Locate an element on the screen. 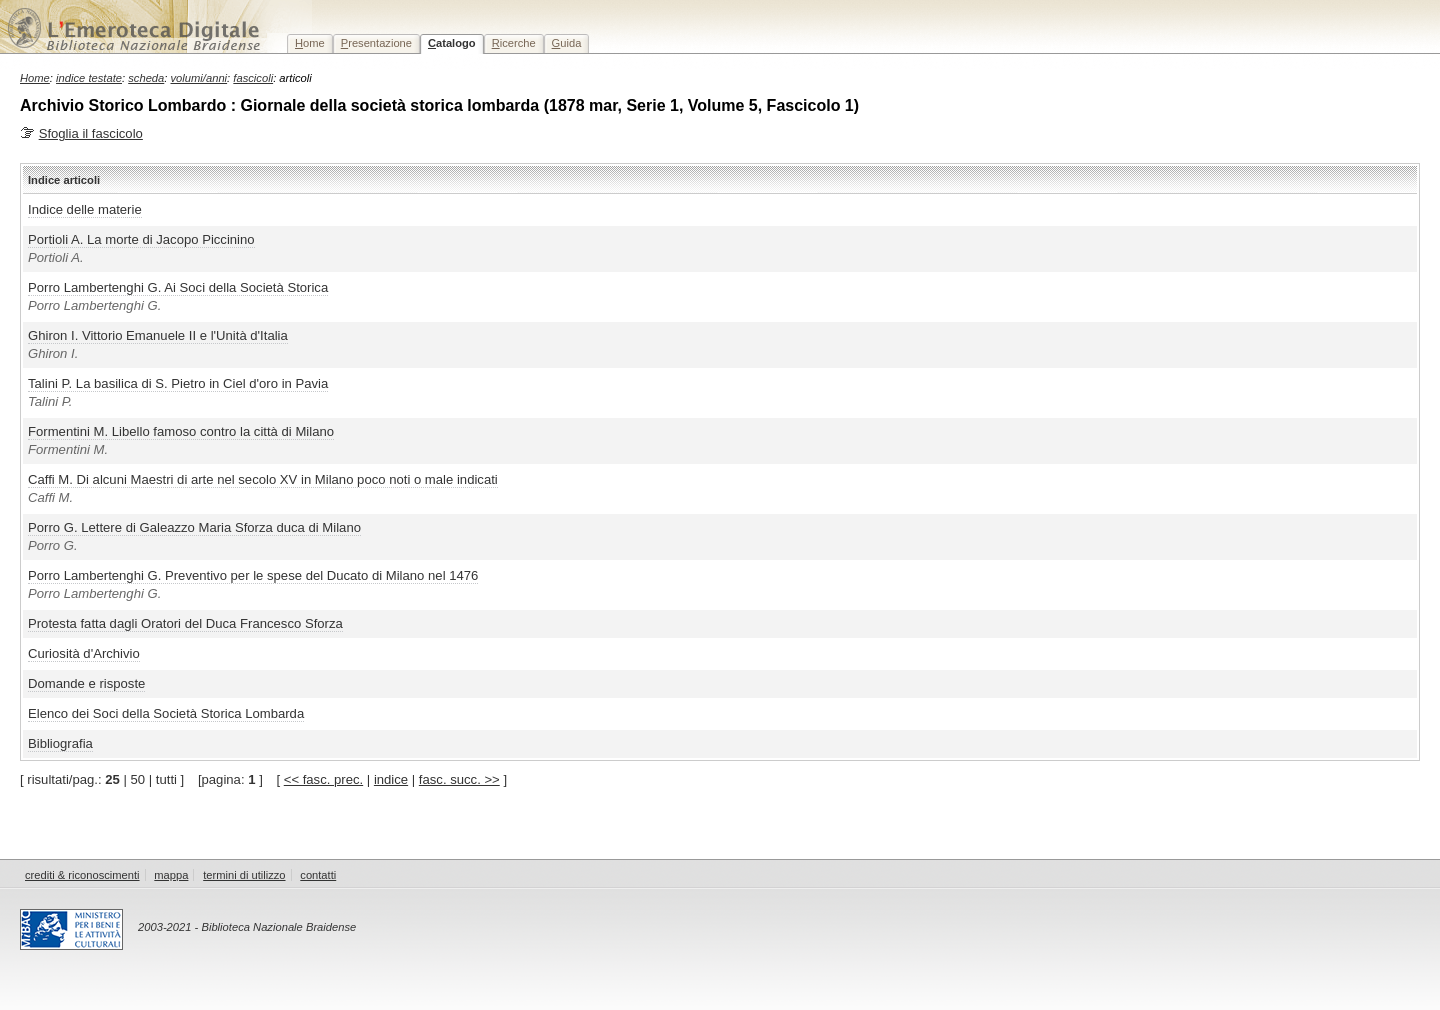 The width and height of the screenshot is (1440, 1010). Porro Lambertenghi G. Preventivo per le spese del Ducato di Milano nel 1476 is located at coordinates (253, 575).